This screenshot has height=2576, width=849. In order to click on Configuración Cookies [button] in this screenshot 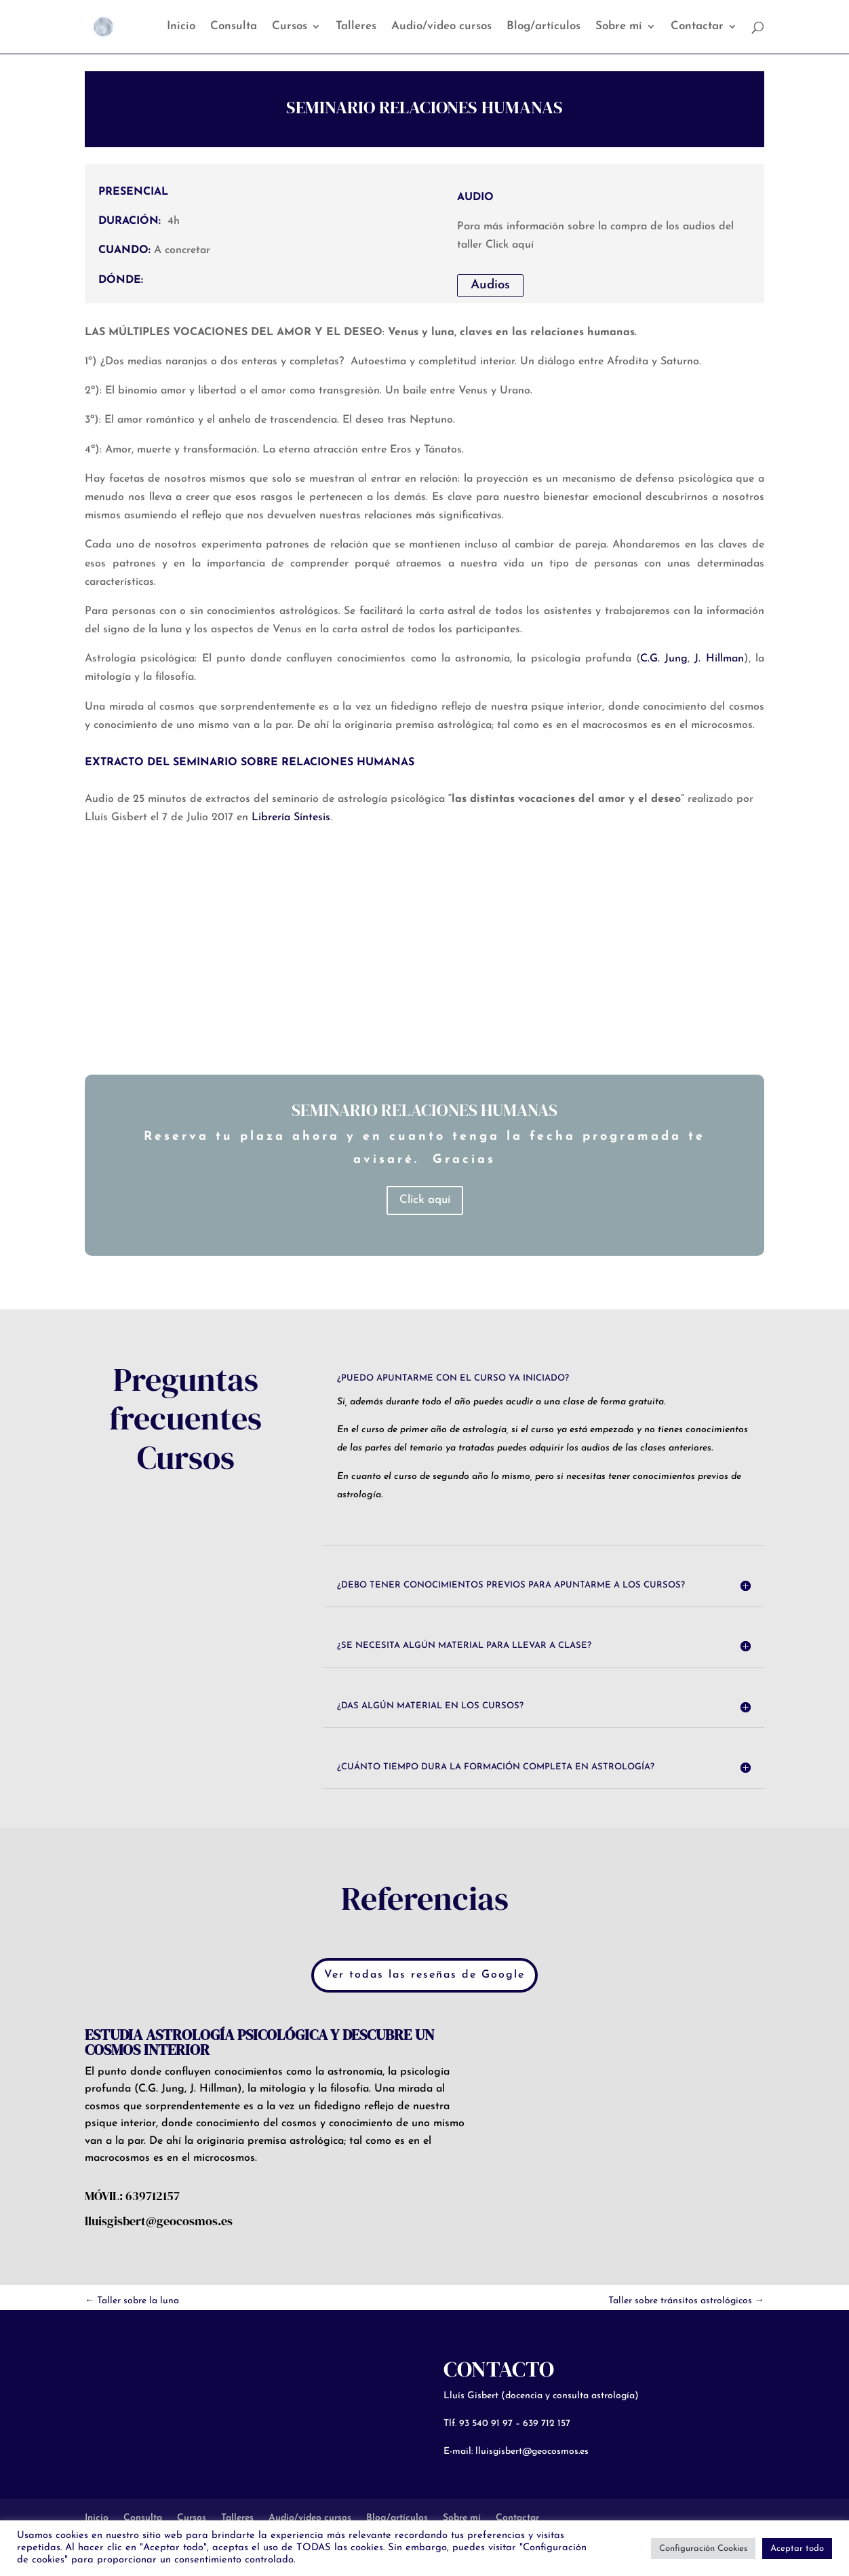, I will do `click(703, 2548)`.